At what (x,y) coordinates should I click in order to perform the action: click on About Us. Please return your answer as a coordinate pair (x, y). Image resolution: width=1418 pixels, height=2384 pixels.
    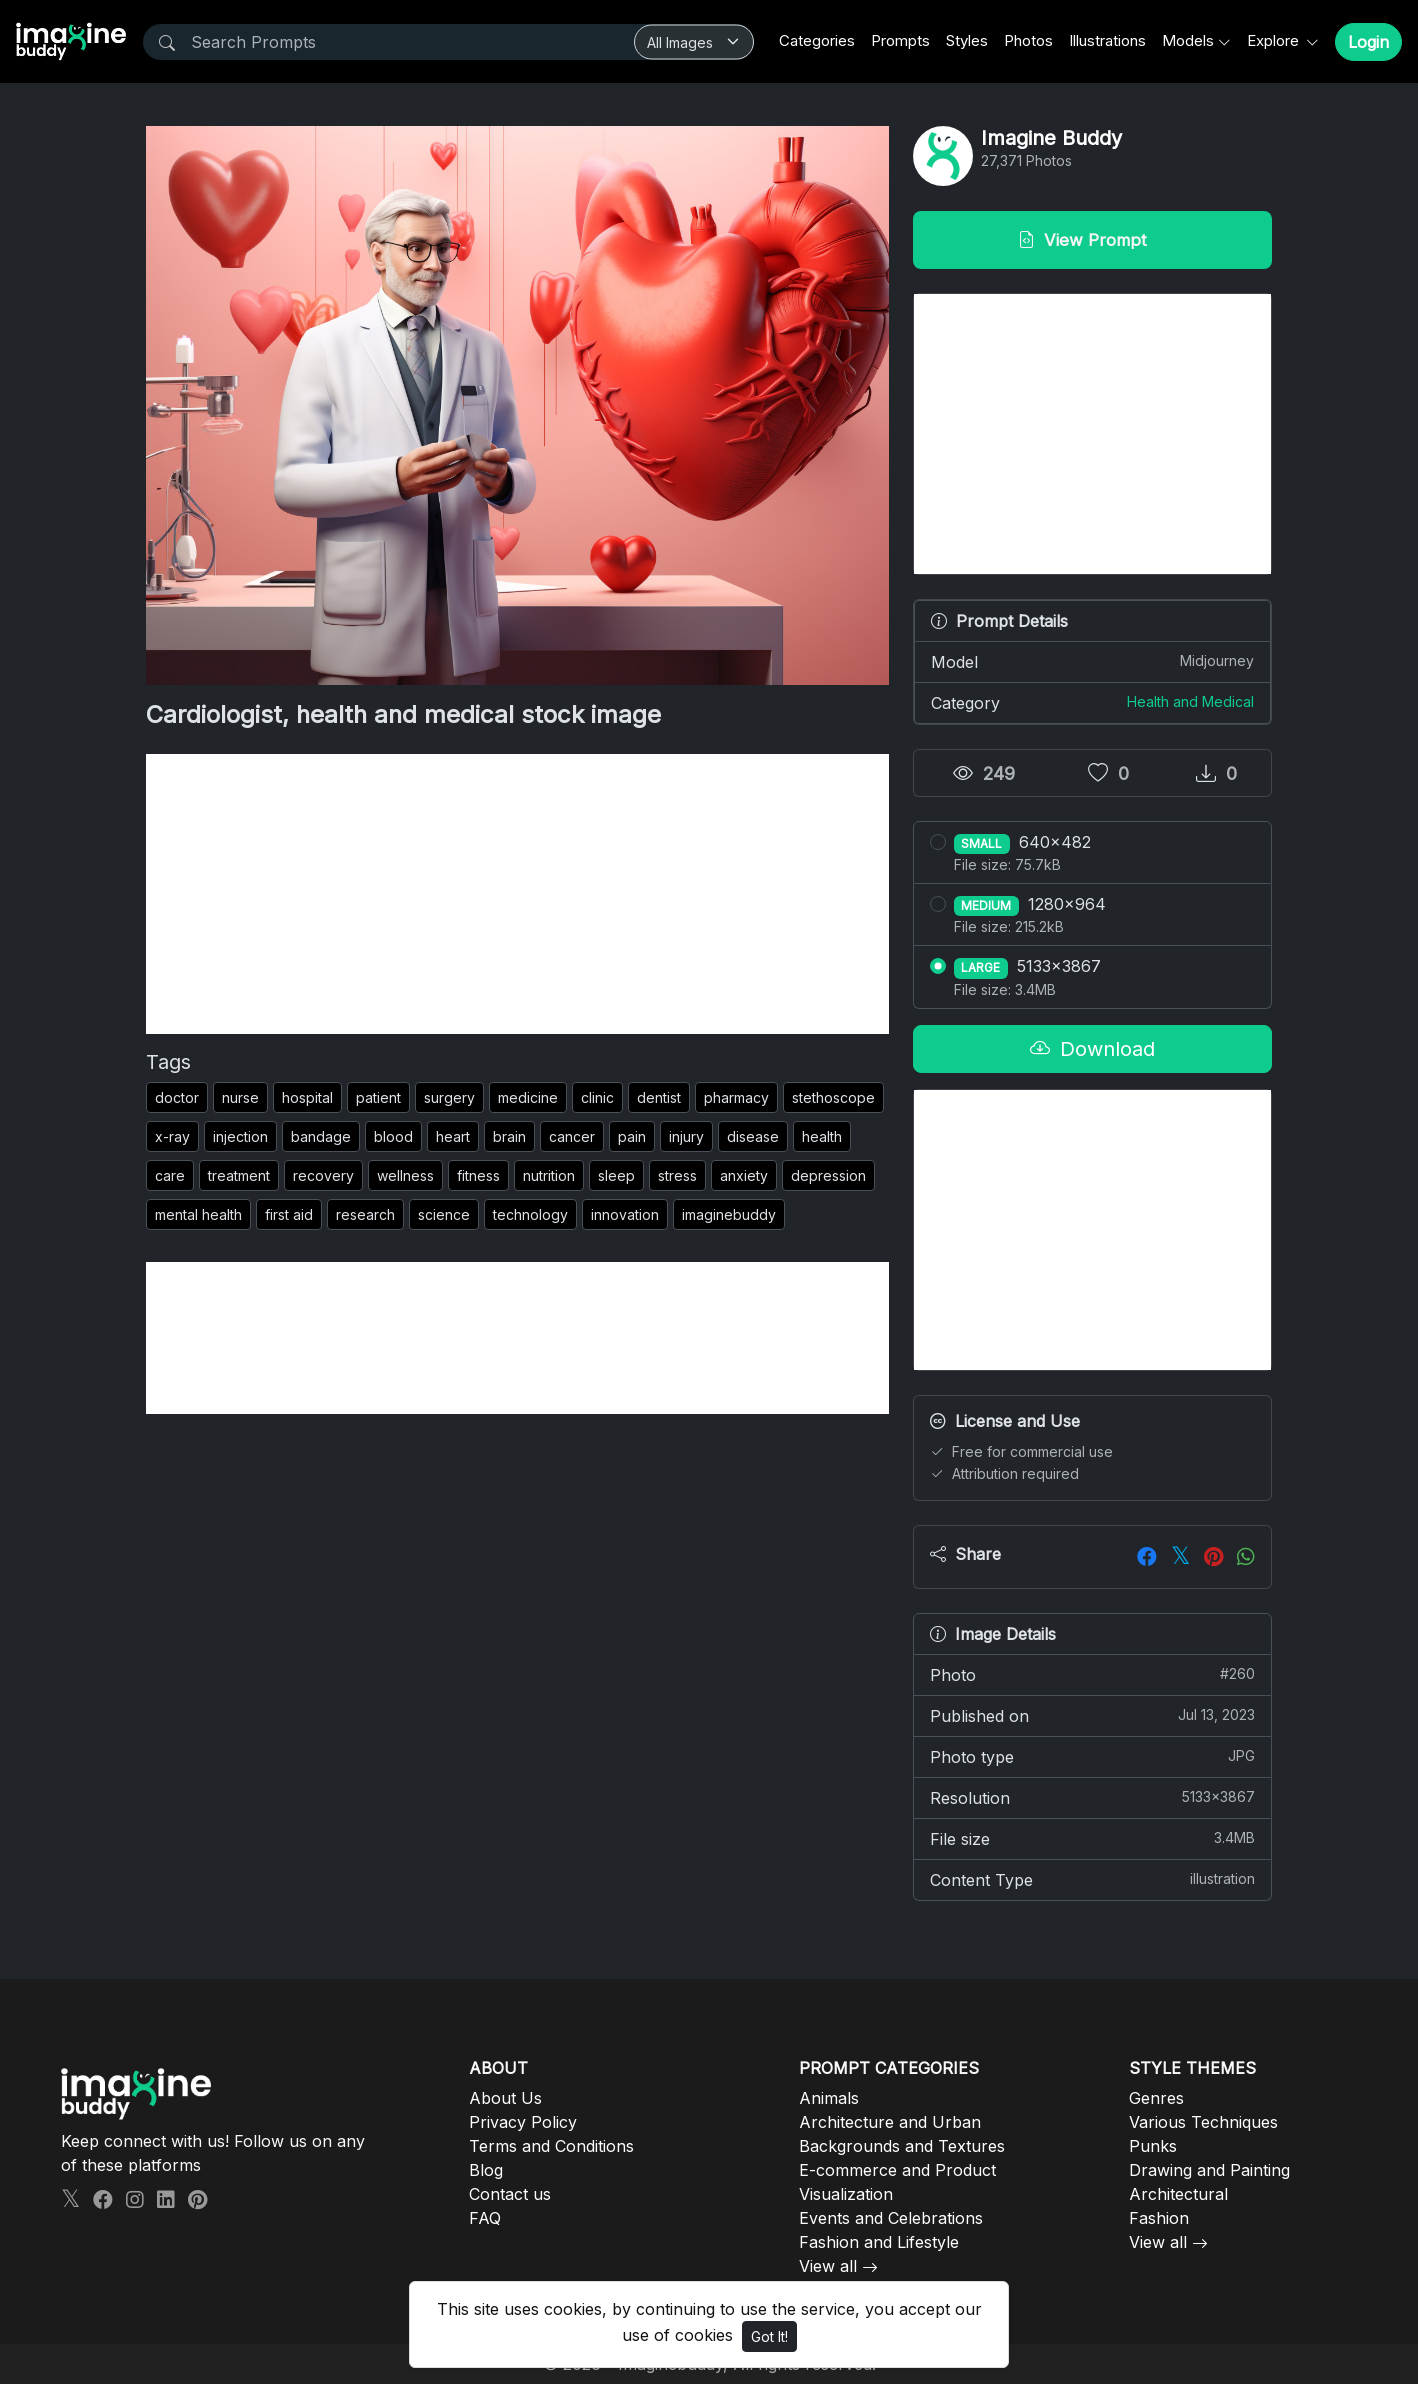
    Looking at the image, I should click on (505, 2098).